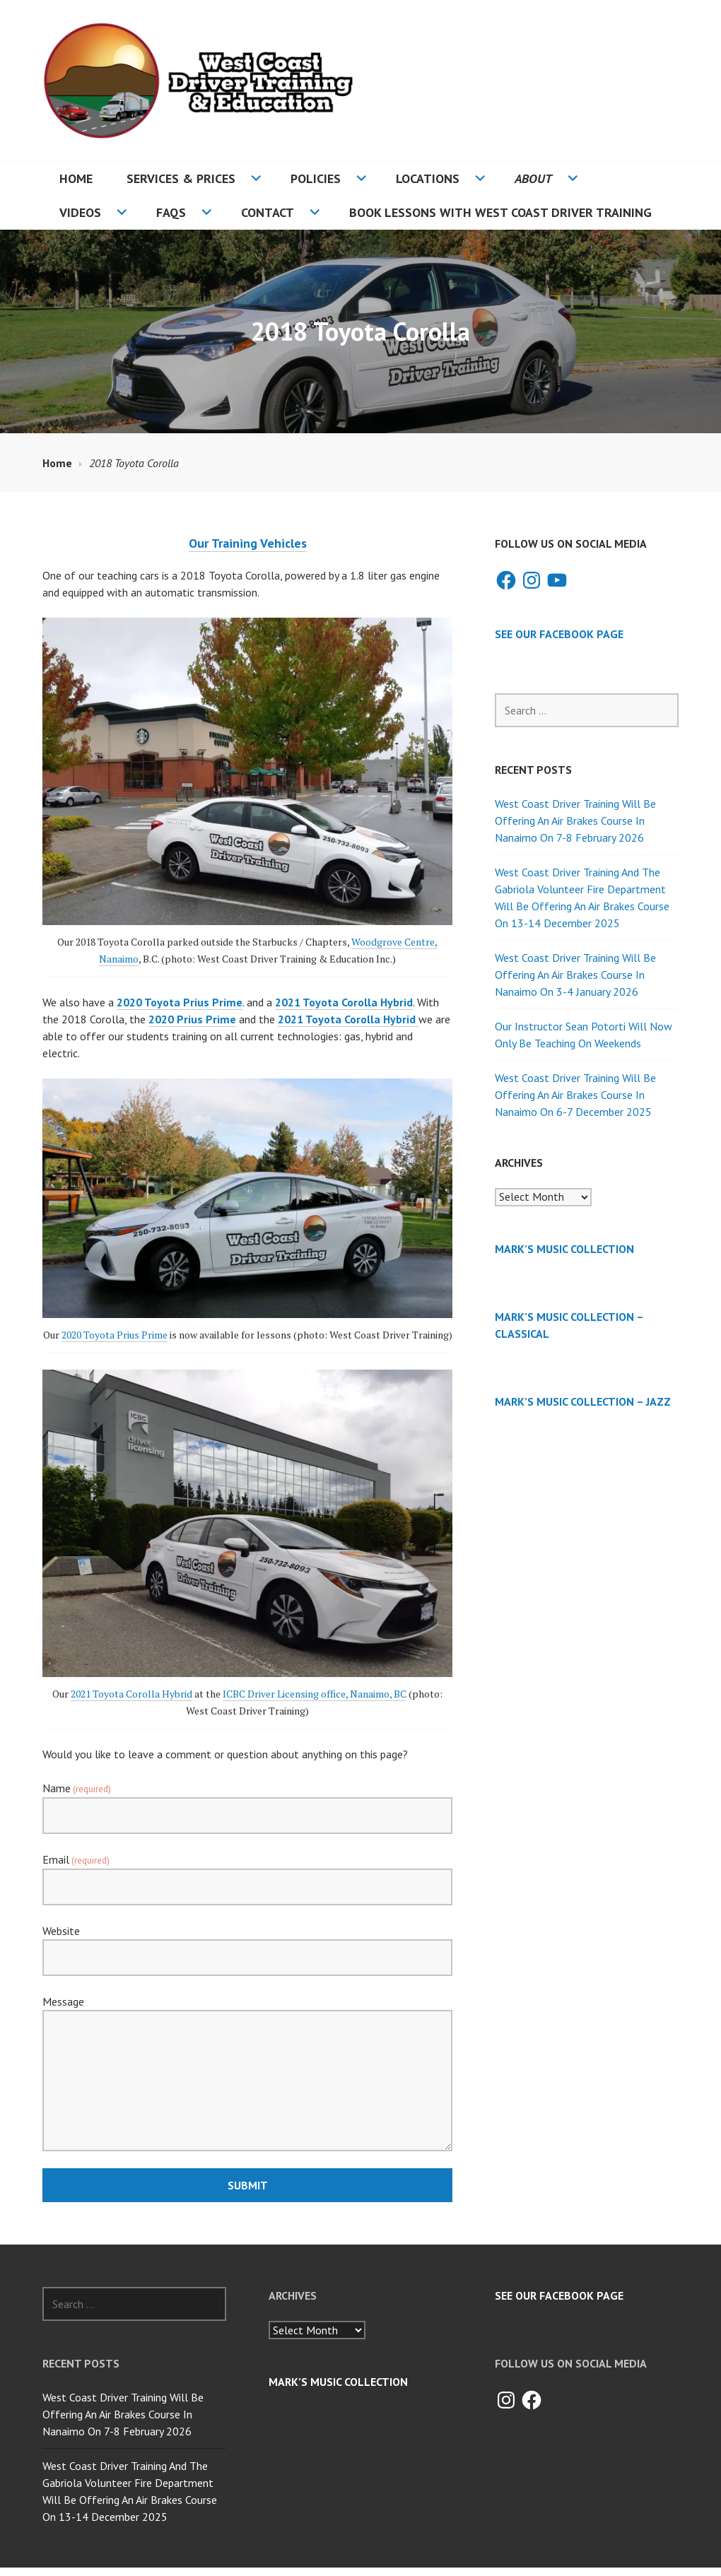  What do you see at coordinates (181, 178) in the screenshot?
I see `Services & Prices` at bounding box center [181, 178].